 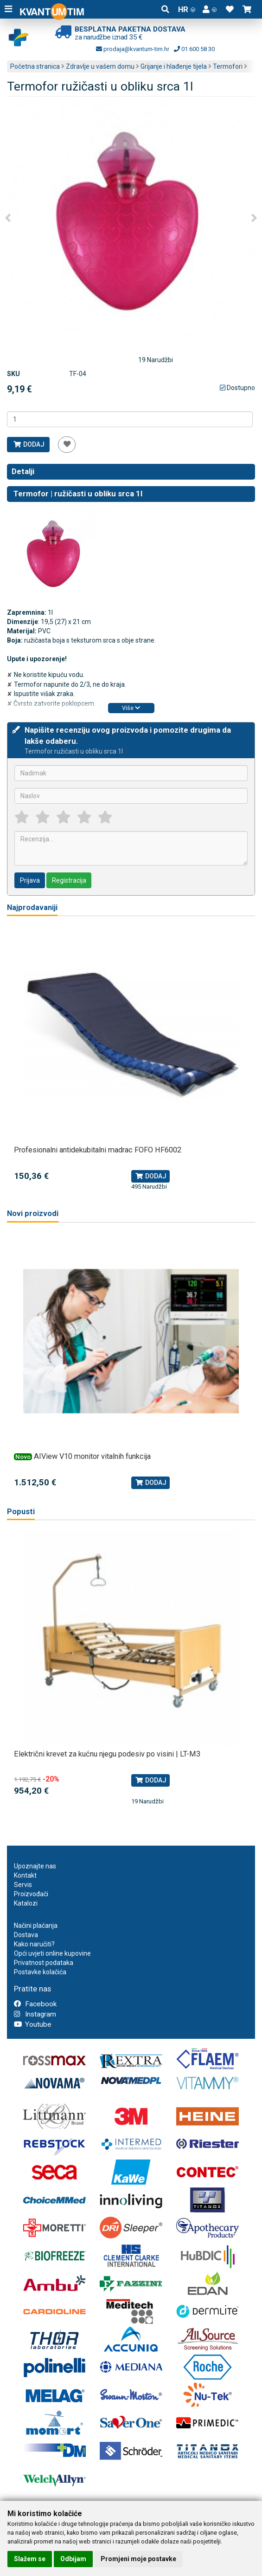 What do you see at coordinates (26, 1935) in the screenshot?
I see `Dostava` at bounding box center [26, 1935].